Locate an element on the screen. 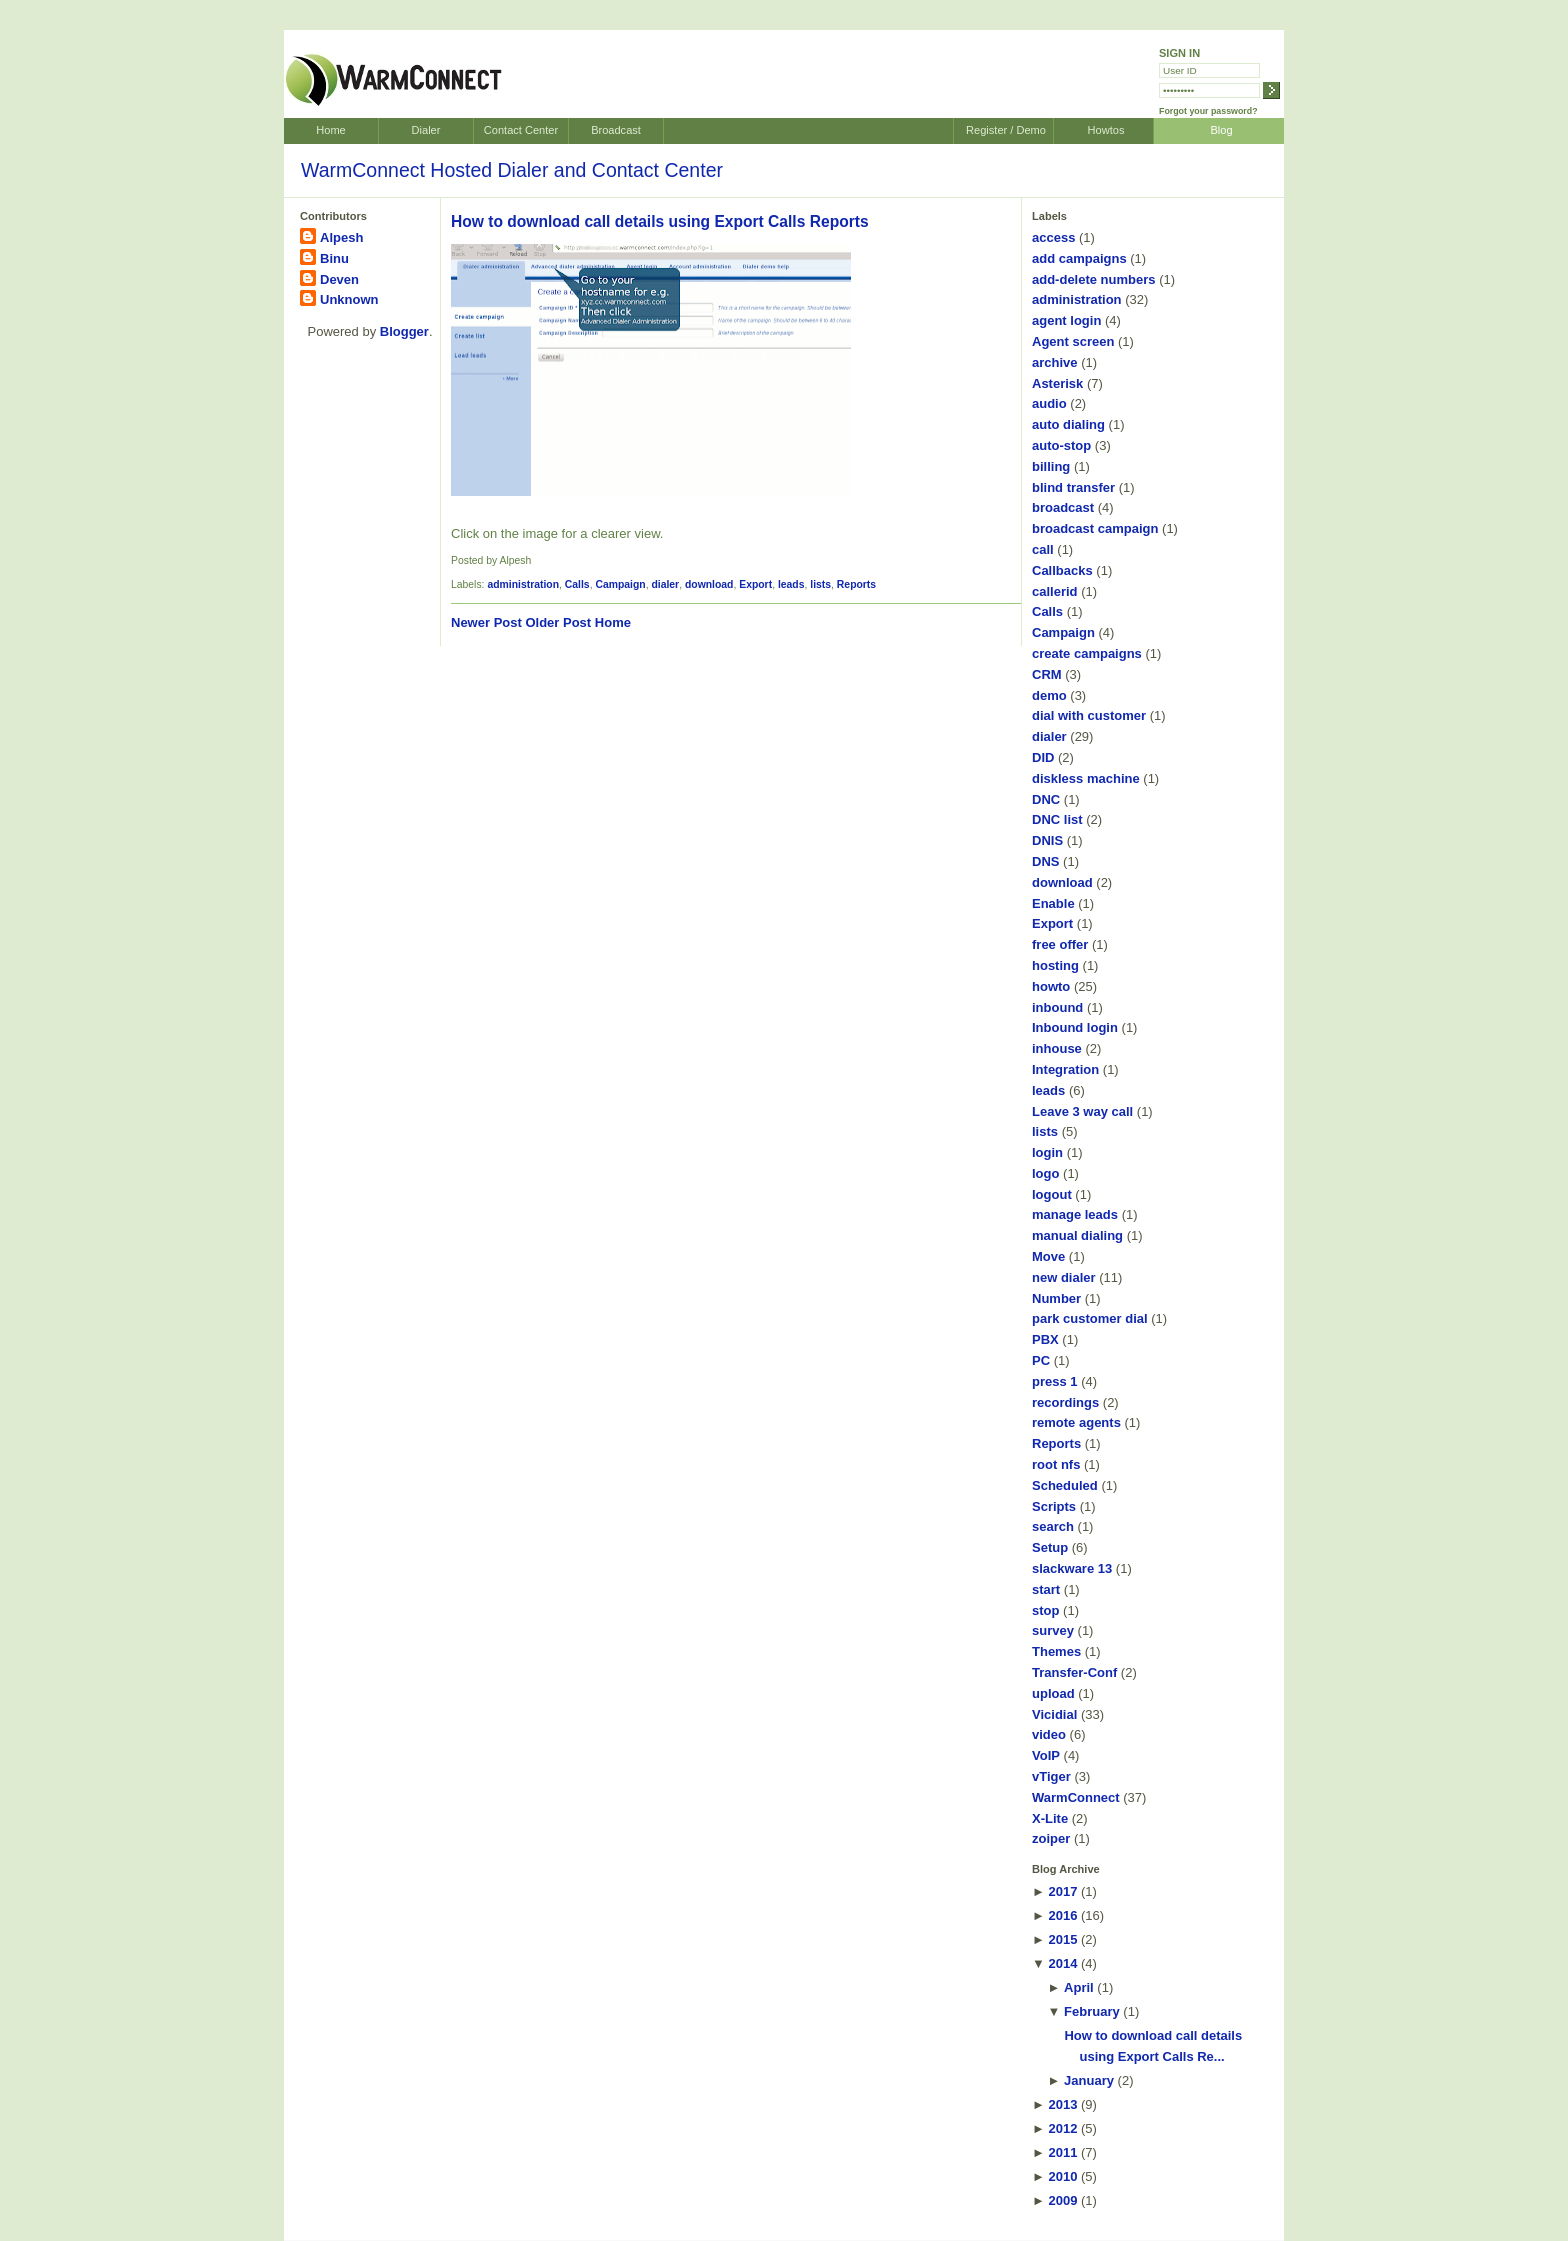 This screenshot has width=1568, height=2241. CRM is located at coordinates (1047, 674).